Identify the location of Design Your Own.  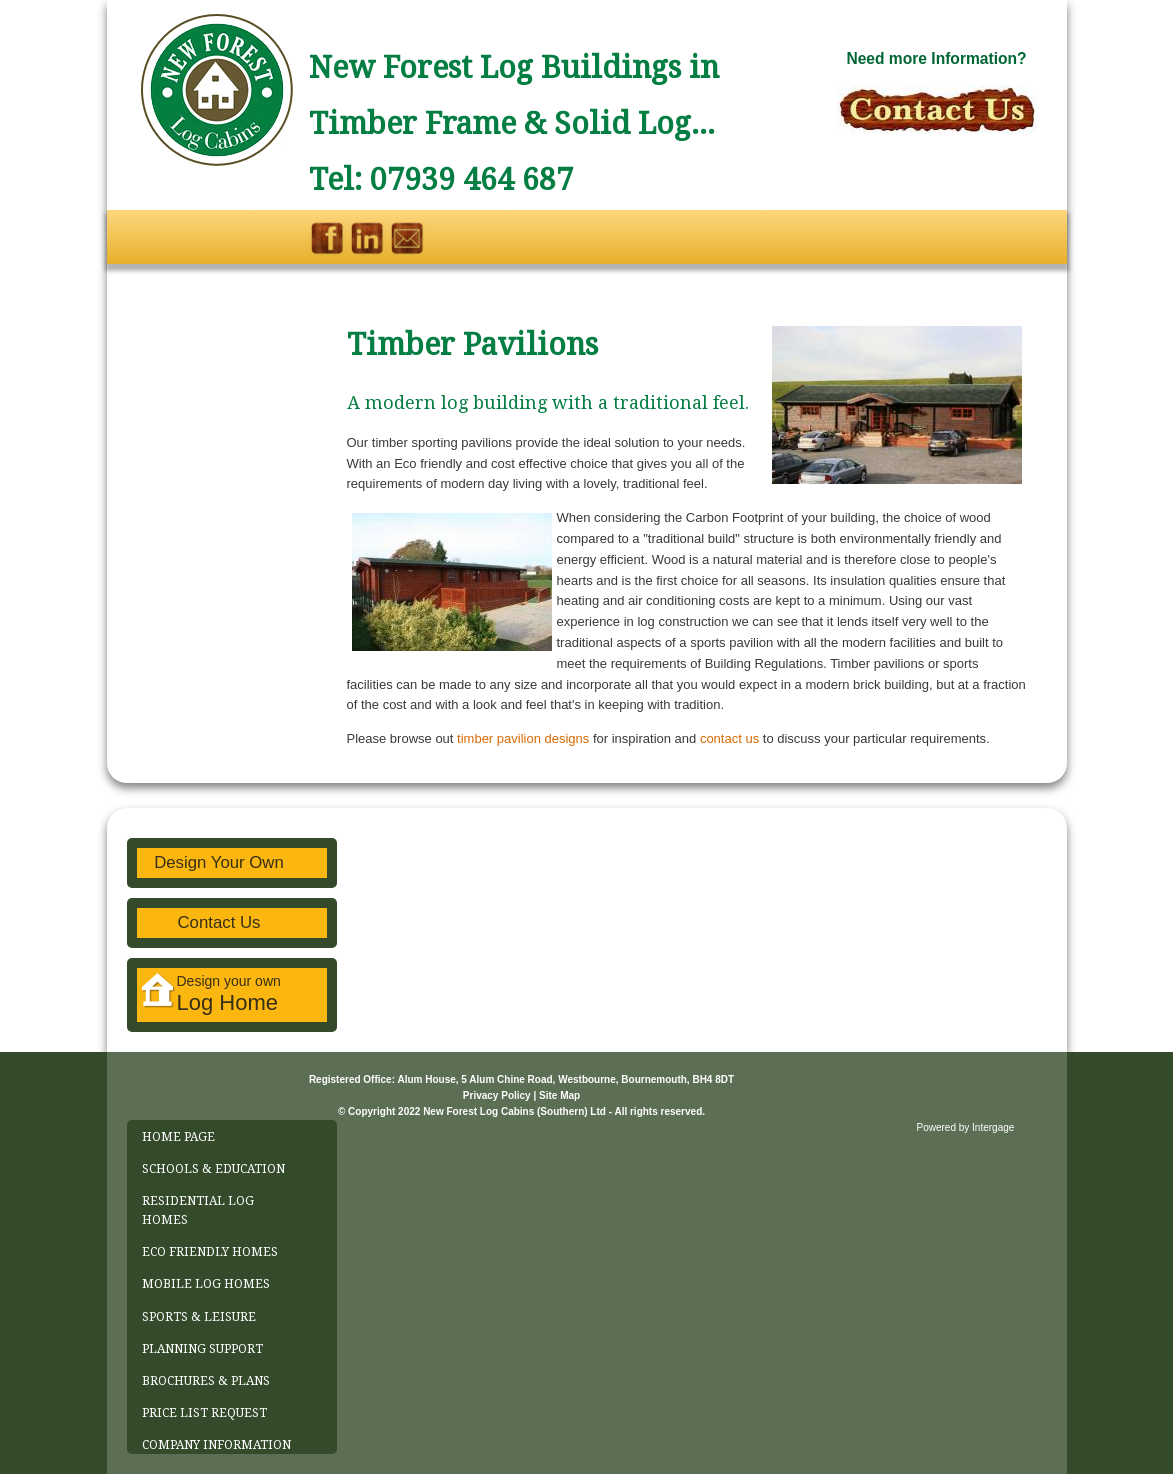
(219, 862).